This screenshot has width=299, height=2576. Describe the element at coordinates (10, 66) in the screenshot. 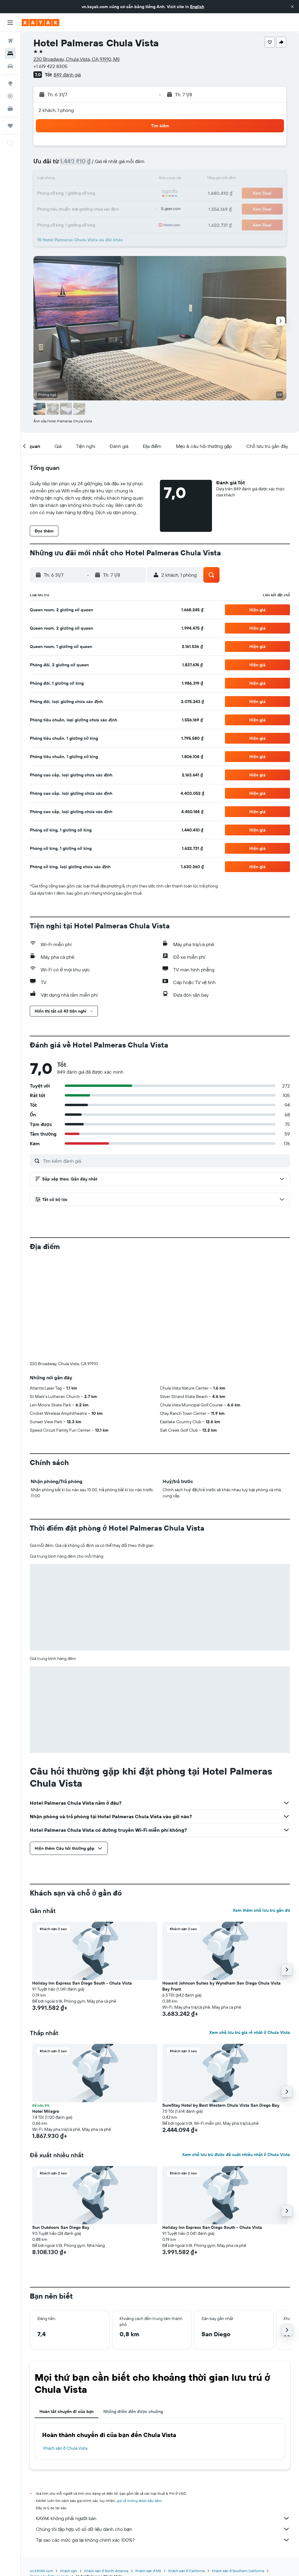

I see `[Tìm kiếm xe ô tô]` at that location.